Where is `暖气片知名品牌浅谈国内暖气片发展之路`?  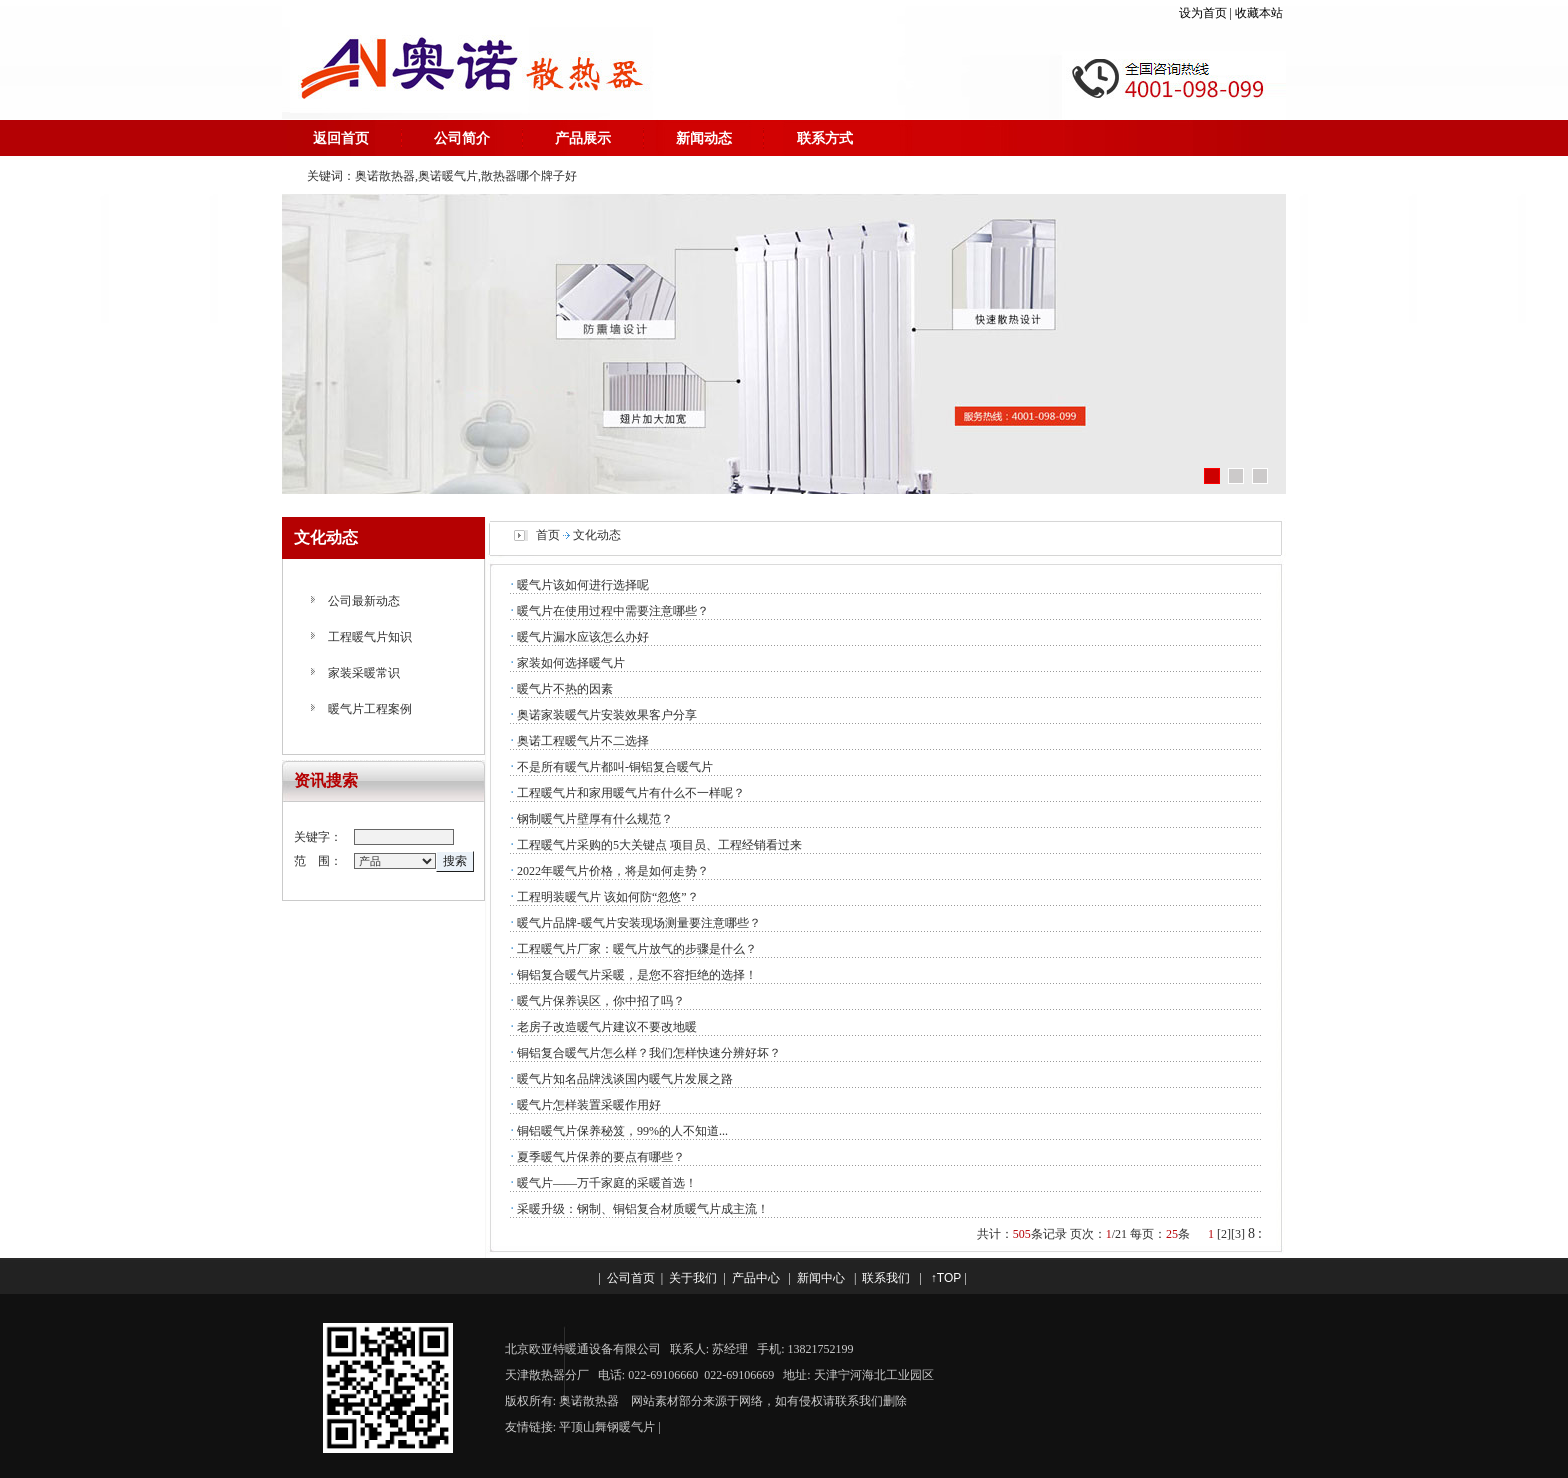
暖气片知名品牌浅谈国内暖气片发展之路 is located at coordinates (625, 1079).